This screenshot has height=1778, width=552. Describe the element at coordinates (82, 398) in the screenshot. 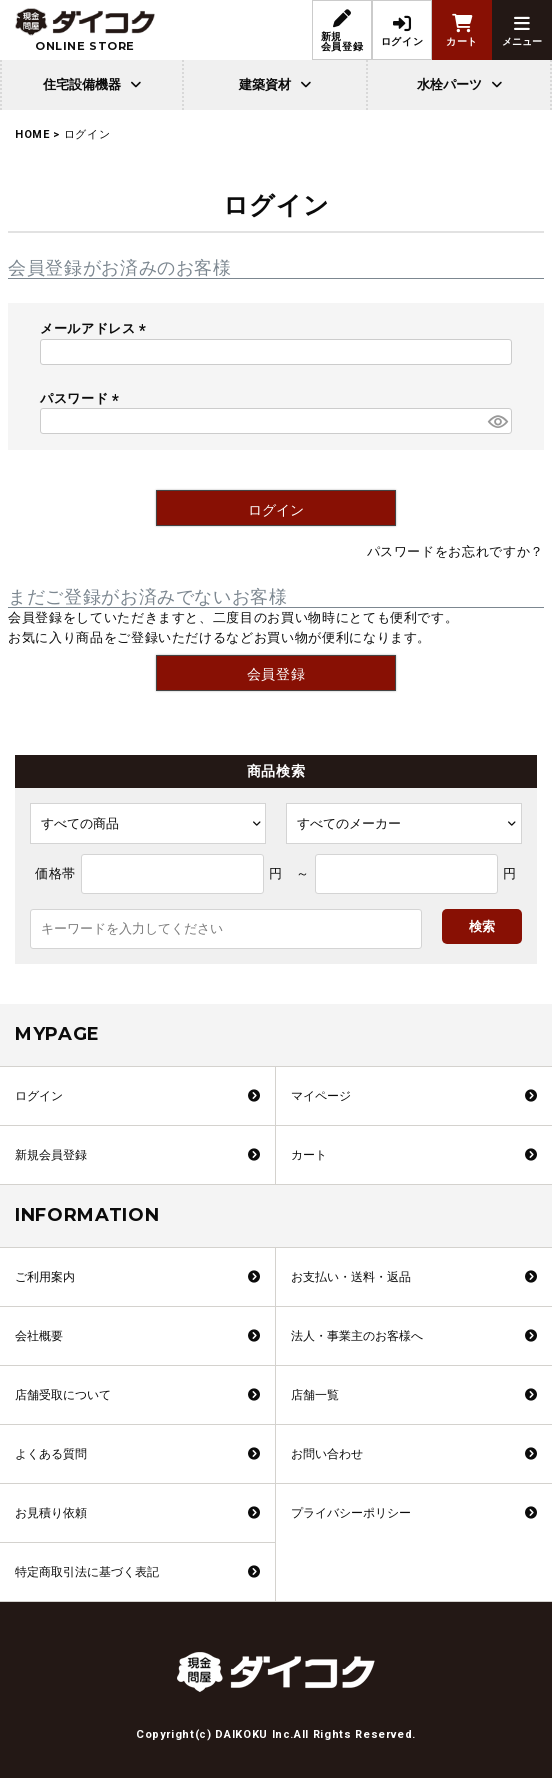

I see `パスワード` at that location.